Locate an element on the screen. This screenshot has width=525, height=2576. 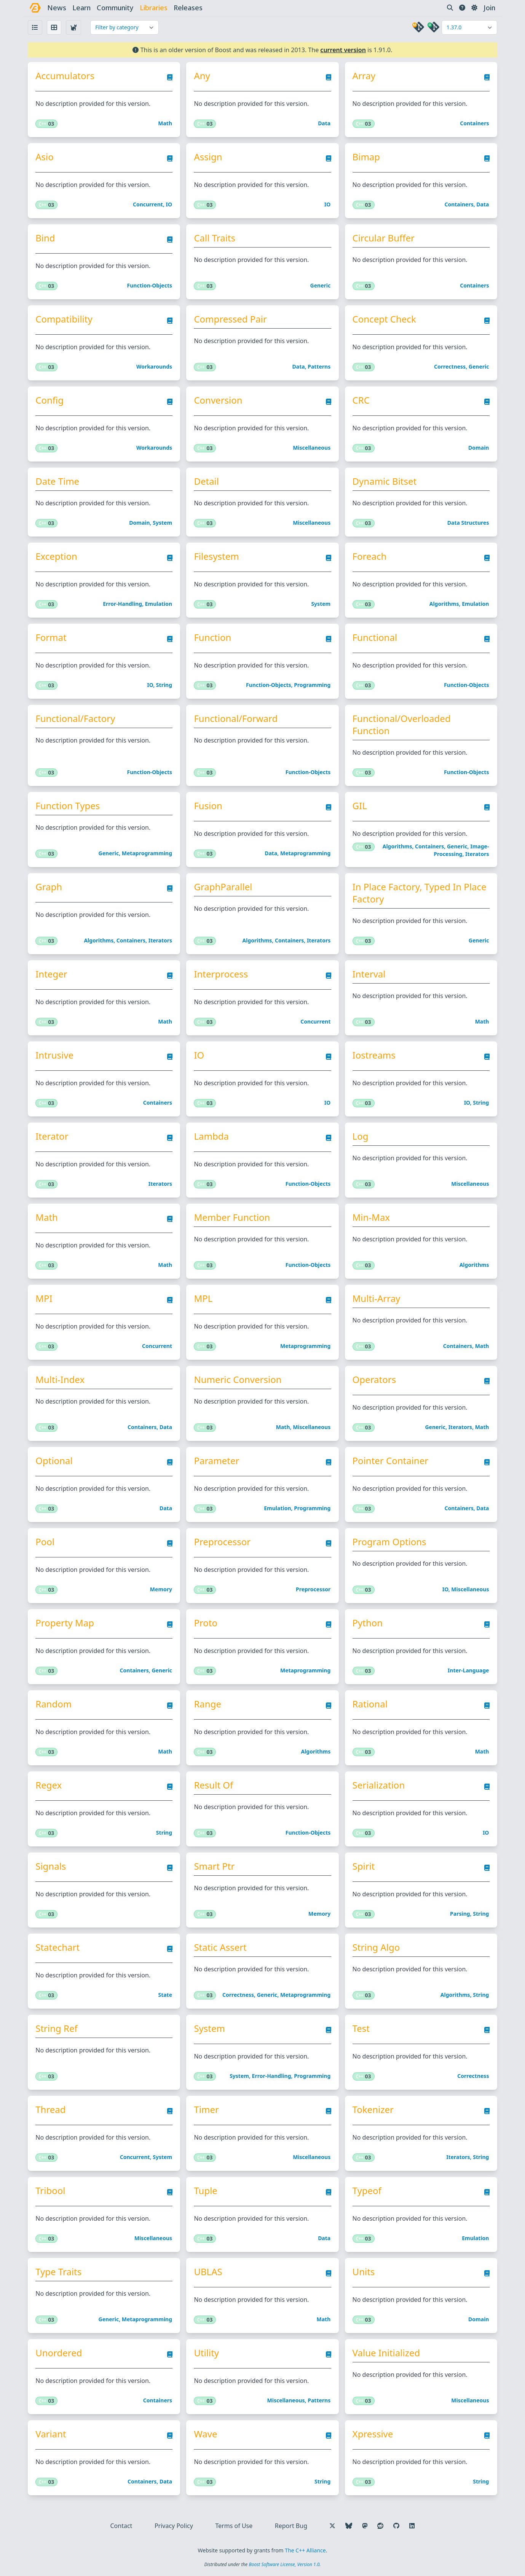
Generic is located at coordinates (320, 285).